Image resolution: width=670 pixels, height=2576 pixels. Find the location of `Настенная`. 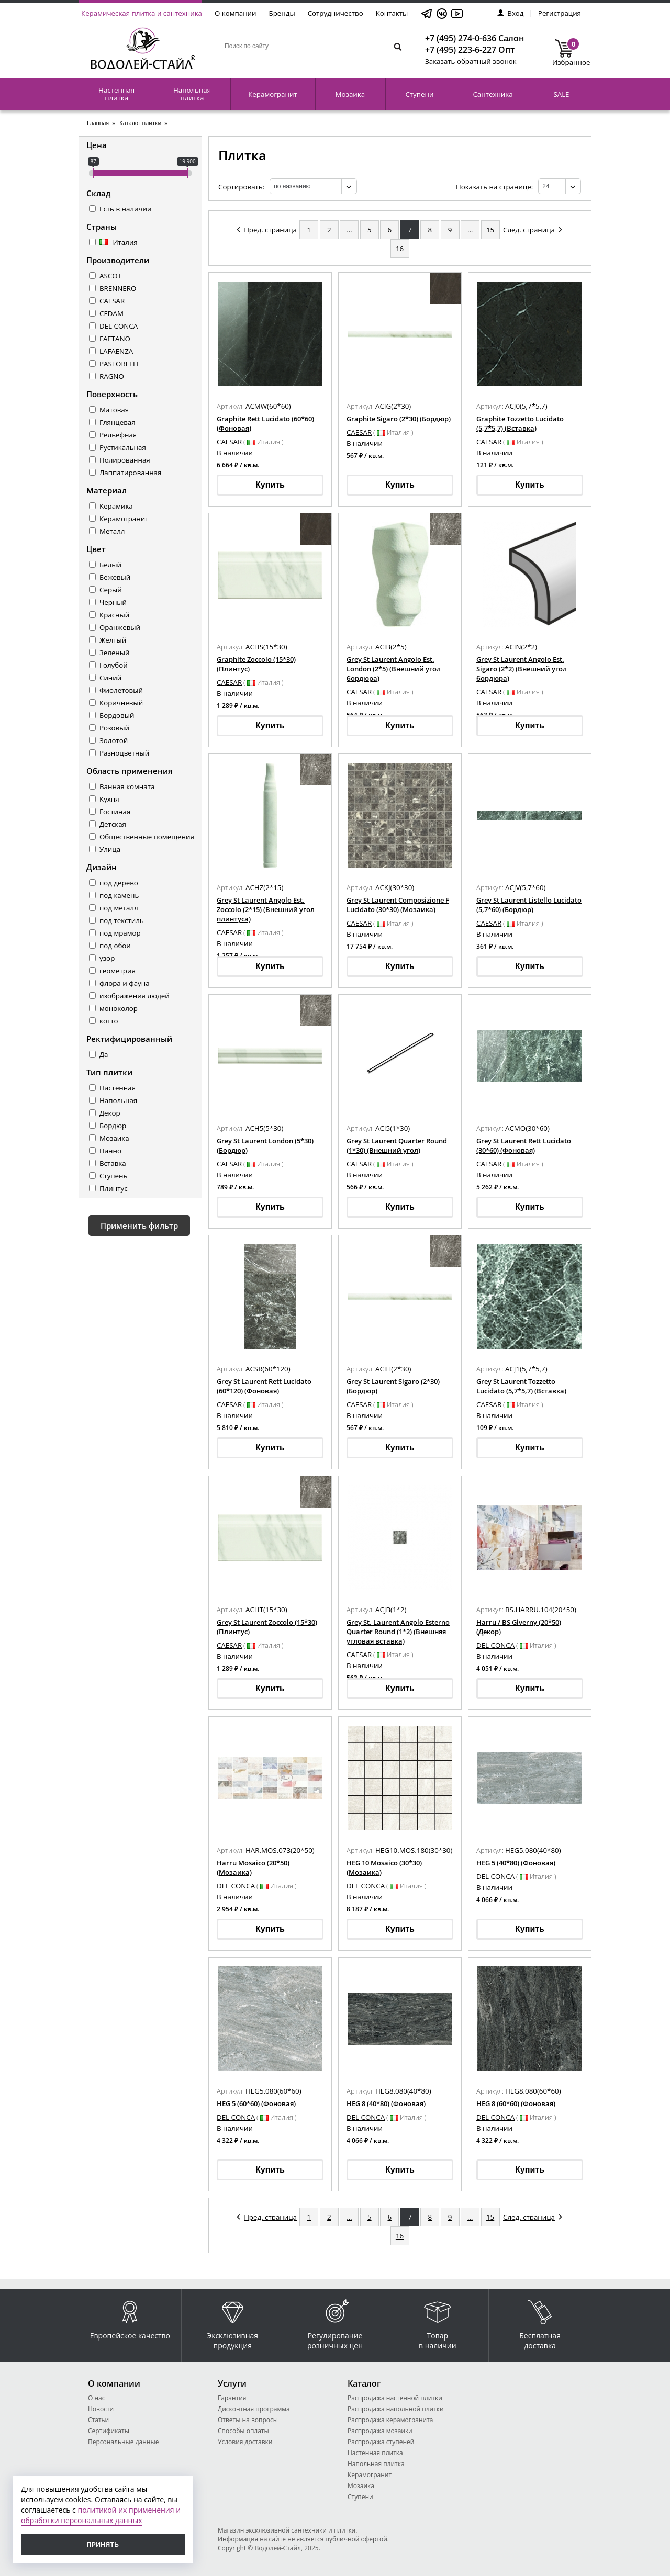

Настенная is located at coordinates (117, 1088).